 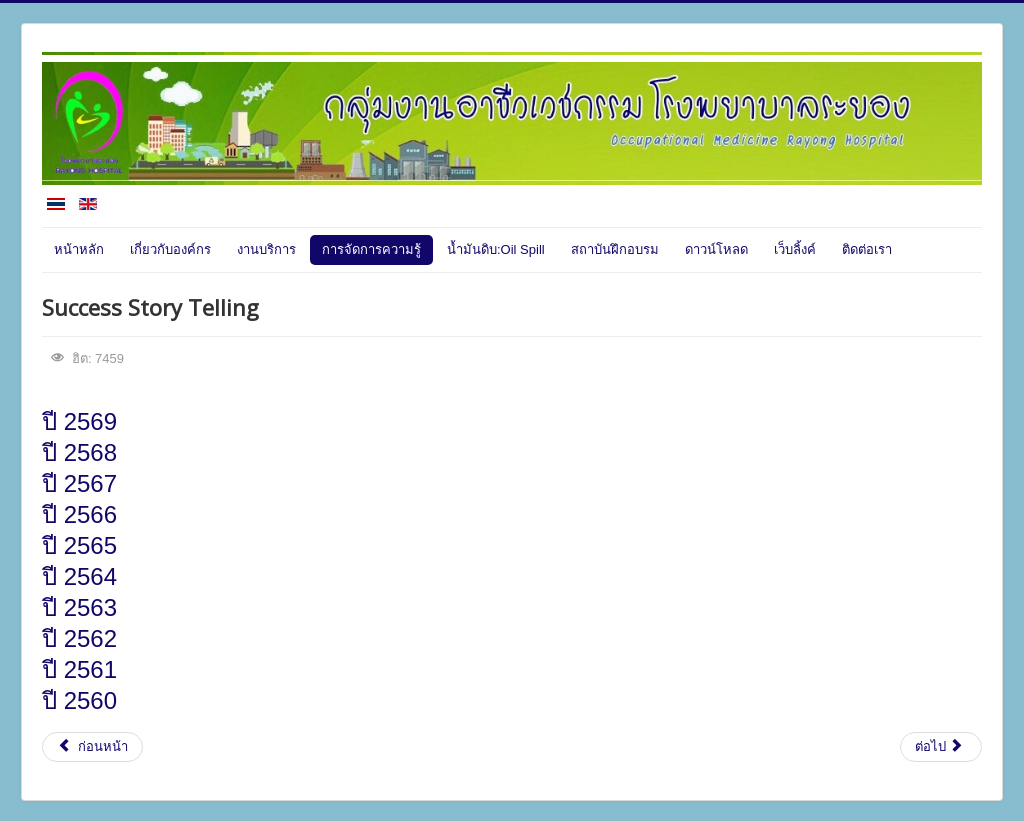 I want to click on น้ำมันดิบ:Oil Spill, so click(x=496, y=249).